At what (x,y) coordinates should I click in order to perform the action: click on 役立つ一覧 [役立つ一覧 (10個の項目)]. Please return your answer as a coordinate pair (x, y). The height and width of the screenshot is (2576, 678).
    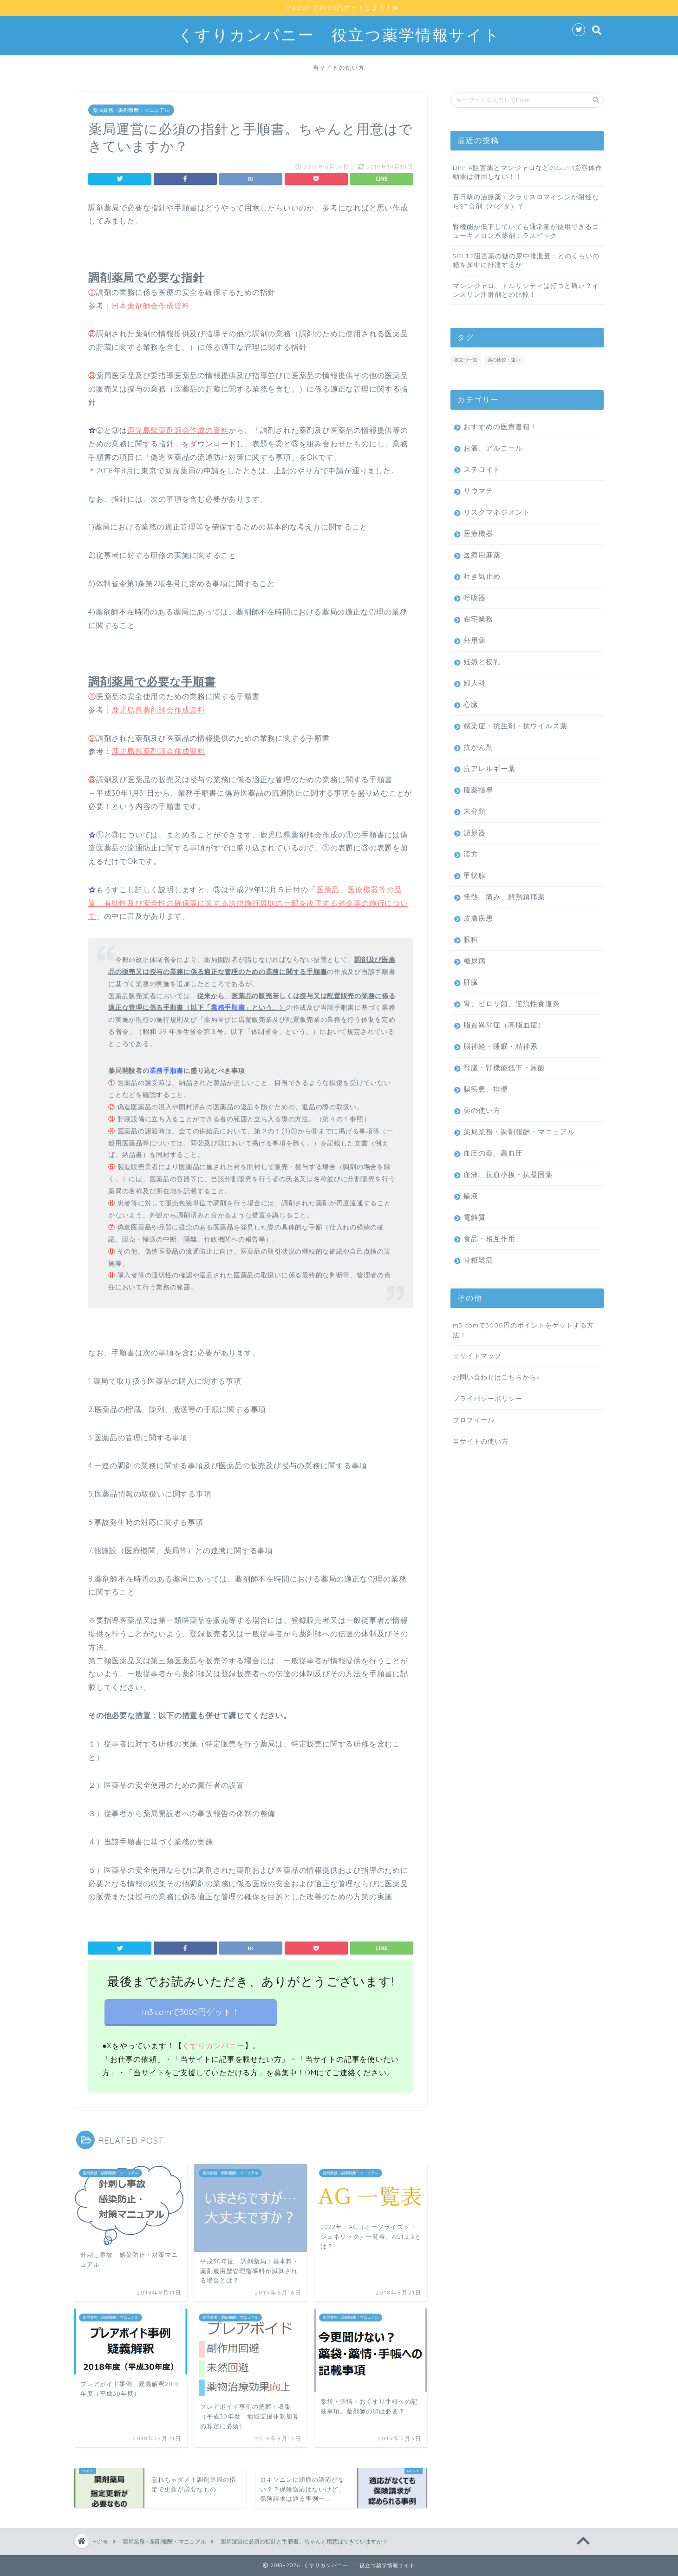
    Looking at the image, I should click on (465, 359).